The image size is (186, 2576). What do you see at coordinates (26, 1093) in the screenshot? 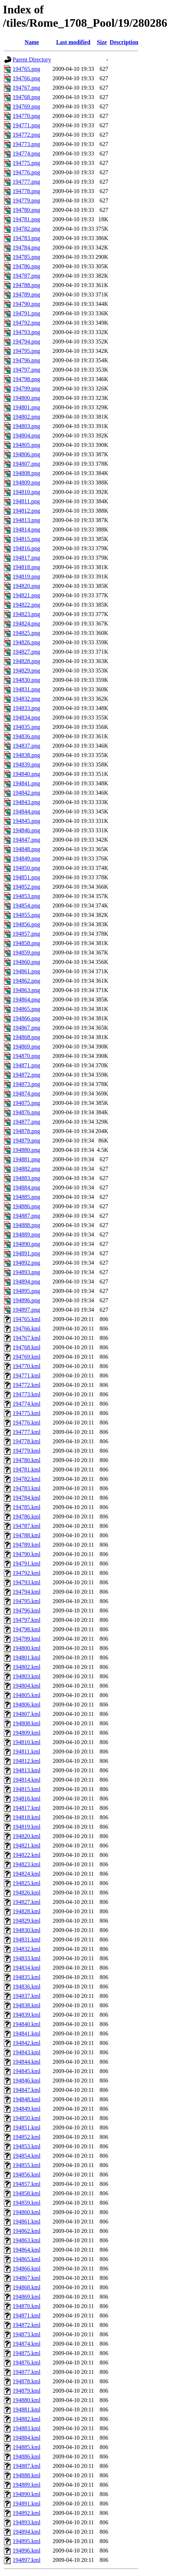
I see `194874.png` at bounding box center [26, 1093].